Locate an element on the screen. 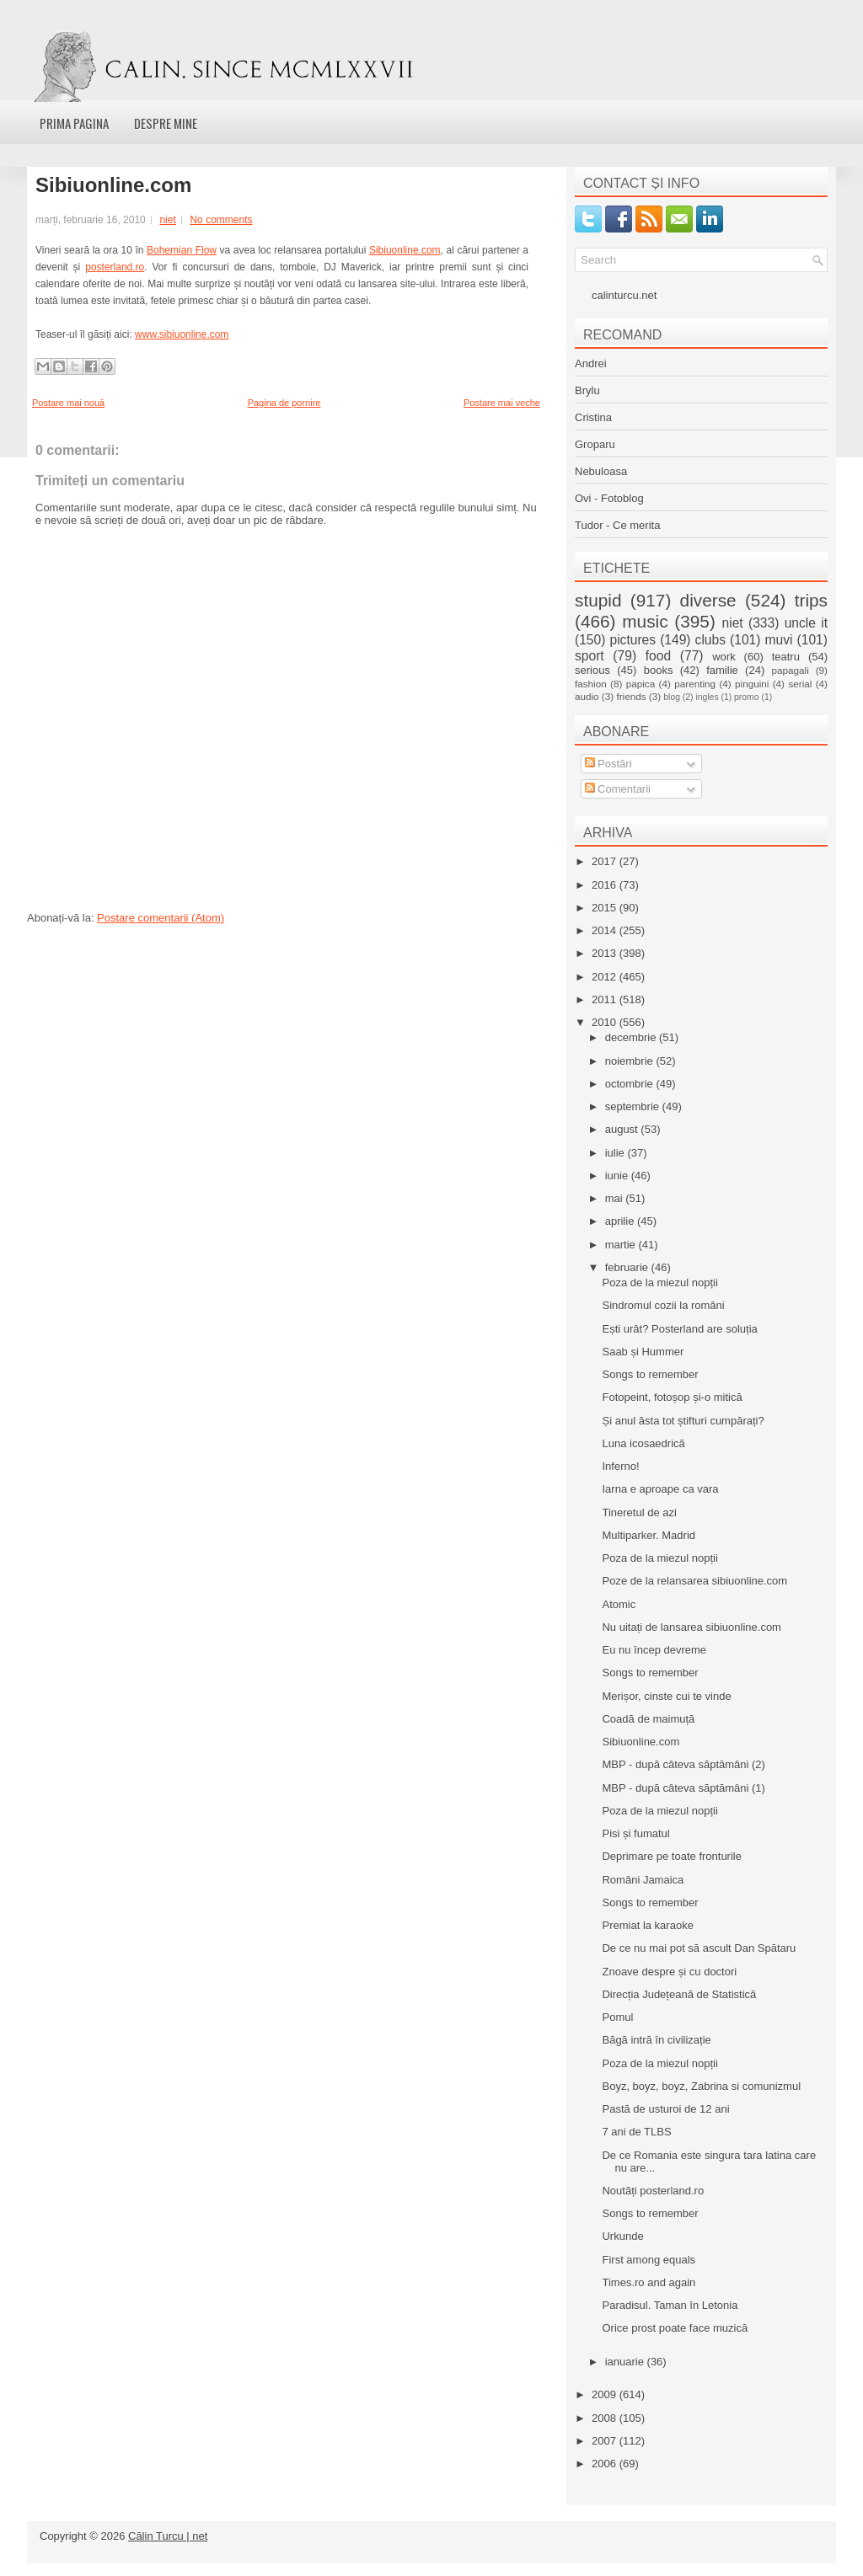 This screenshot has height=2576, width=863. Cristina is located at coordinates (593, 417).